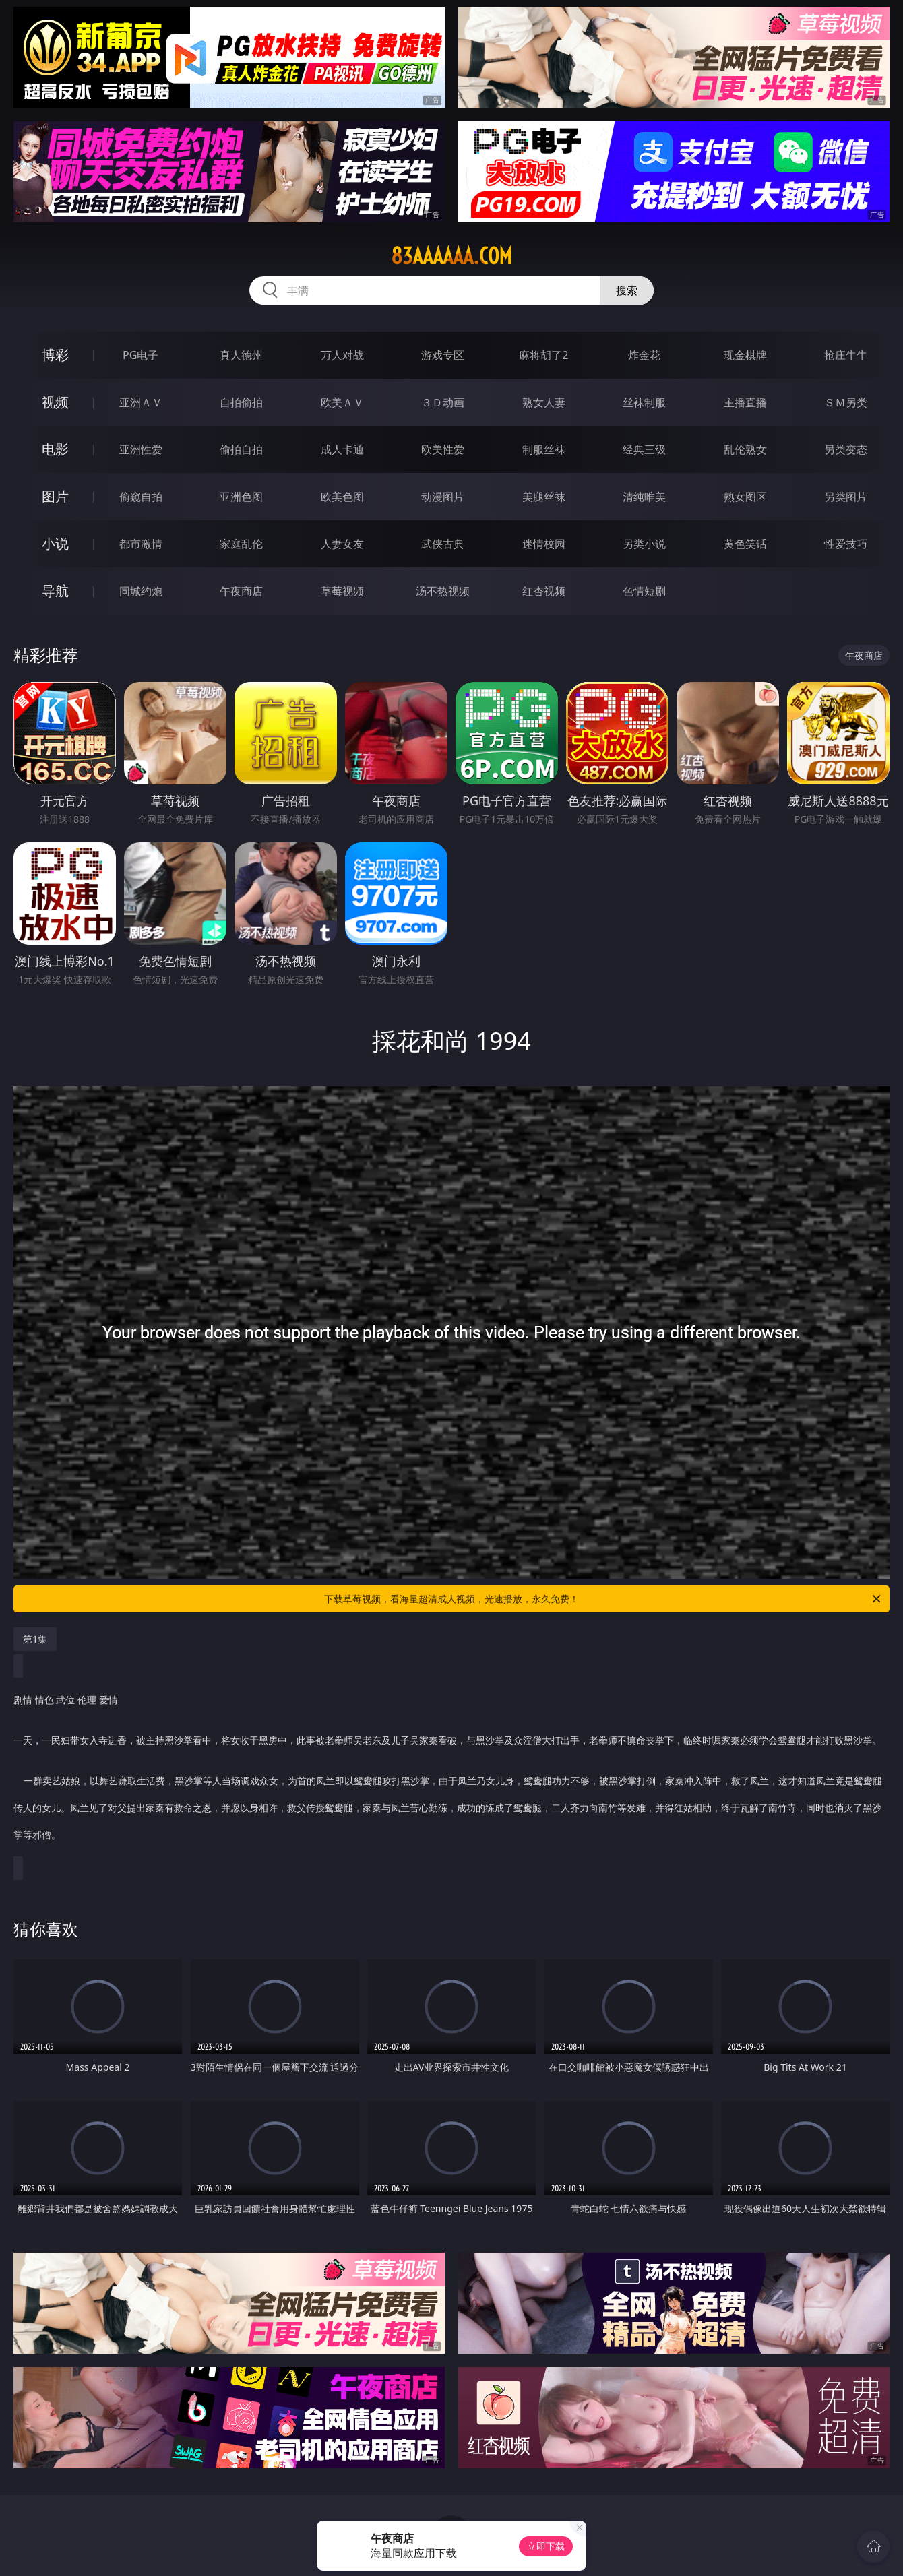 The height and width of the screenshot is (2576, 903). What do you see at coordinates (745, 402) in the screenshot?
I see `主播直播` at bounding box center [745, 402].